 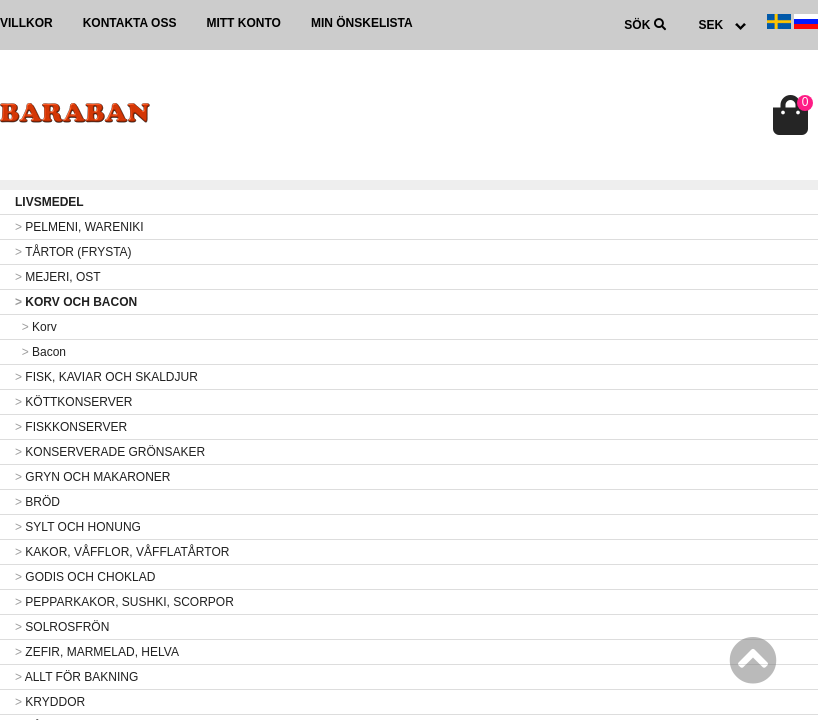 What do you see at coordinates (362, 23) in the screenshot?
I see `Min önskelista` at bounding box center [362, 23].